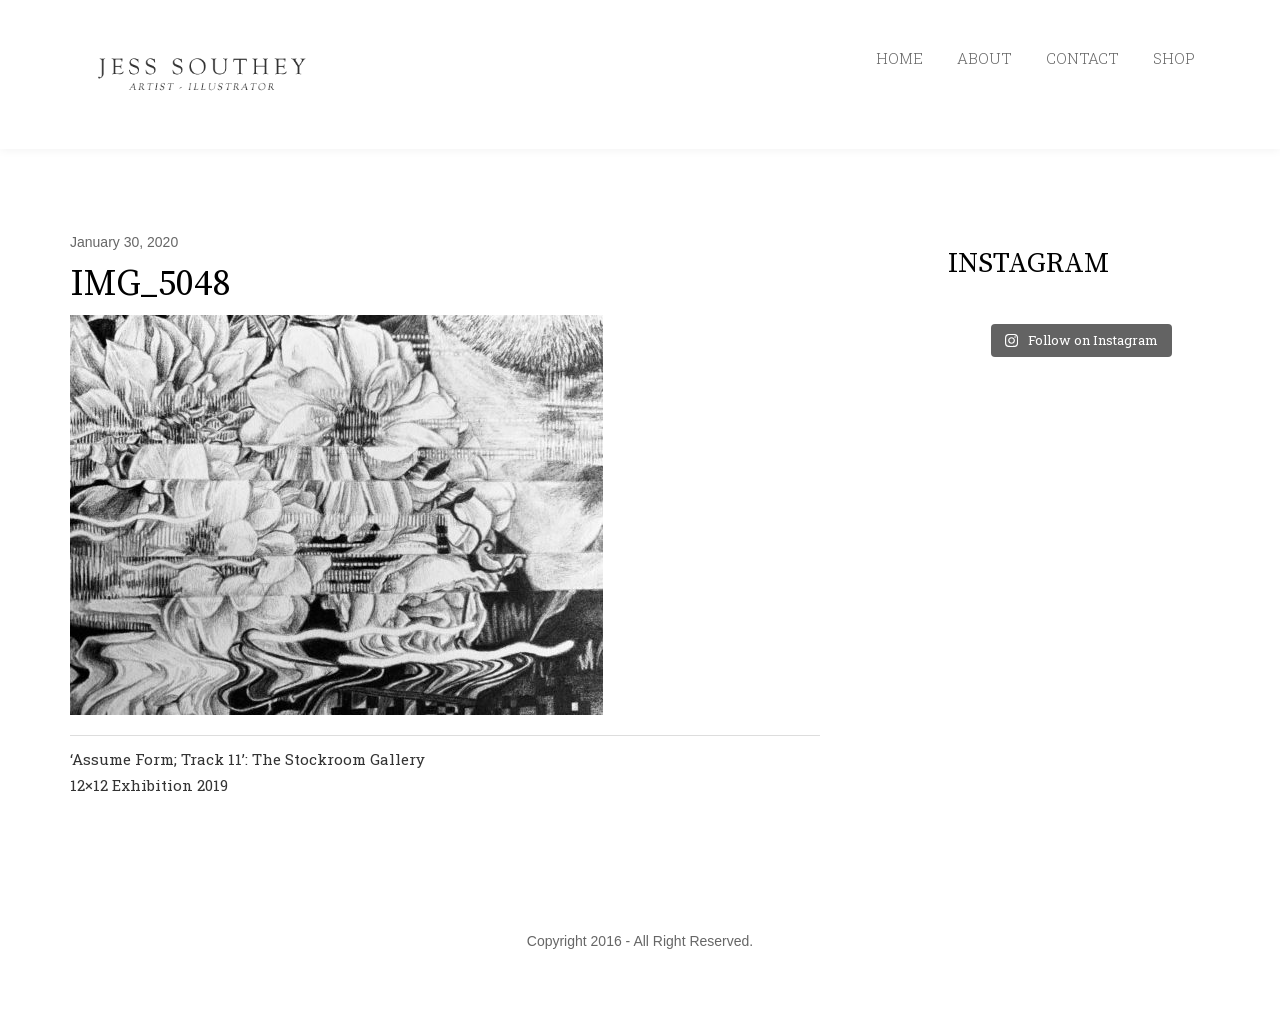  What do you see at coordinates (1174, 58) in the screenshot?
I see `SHOP` at bounding box center [1174, 58].